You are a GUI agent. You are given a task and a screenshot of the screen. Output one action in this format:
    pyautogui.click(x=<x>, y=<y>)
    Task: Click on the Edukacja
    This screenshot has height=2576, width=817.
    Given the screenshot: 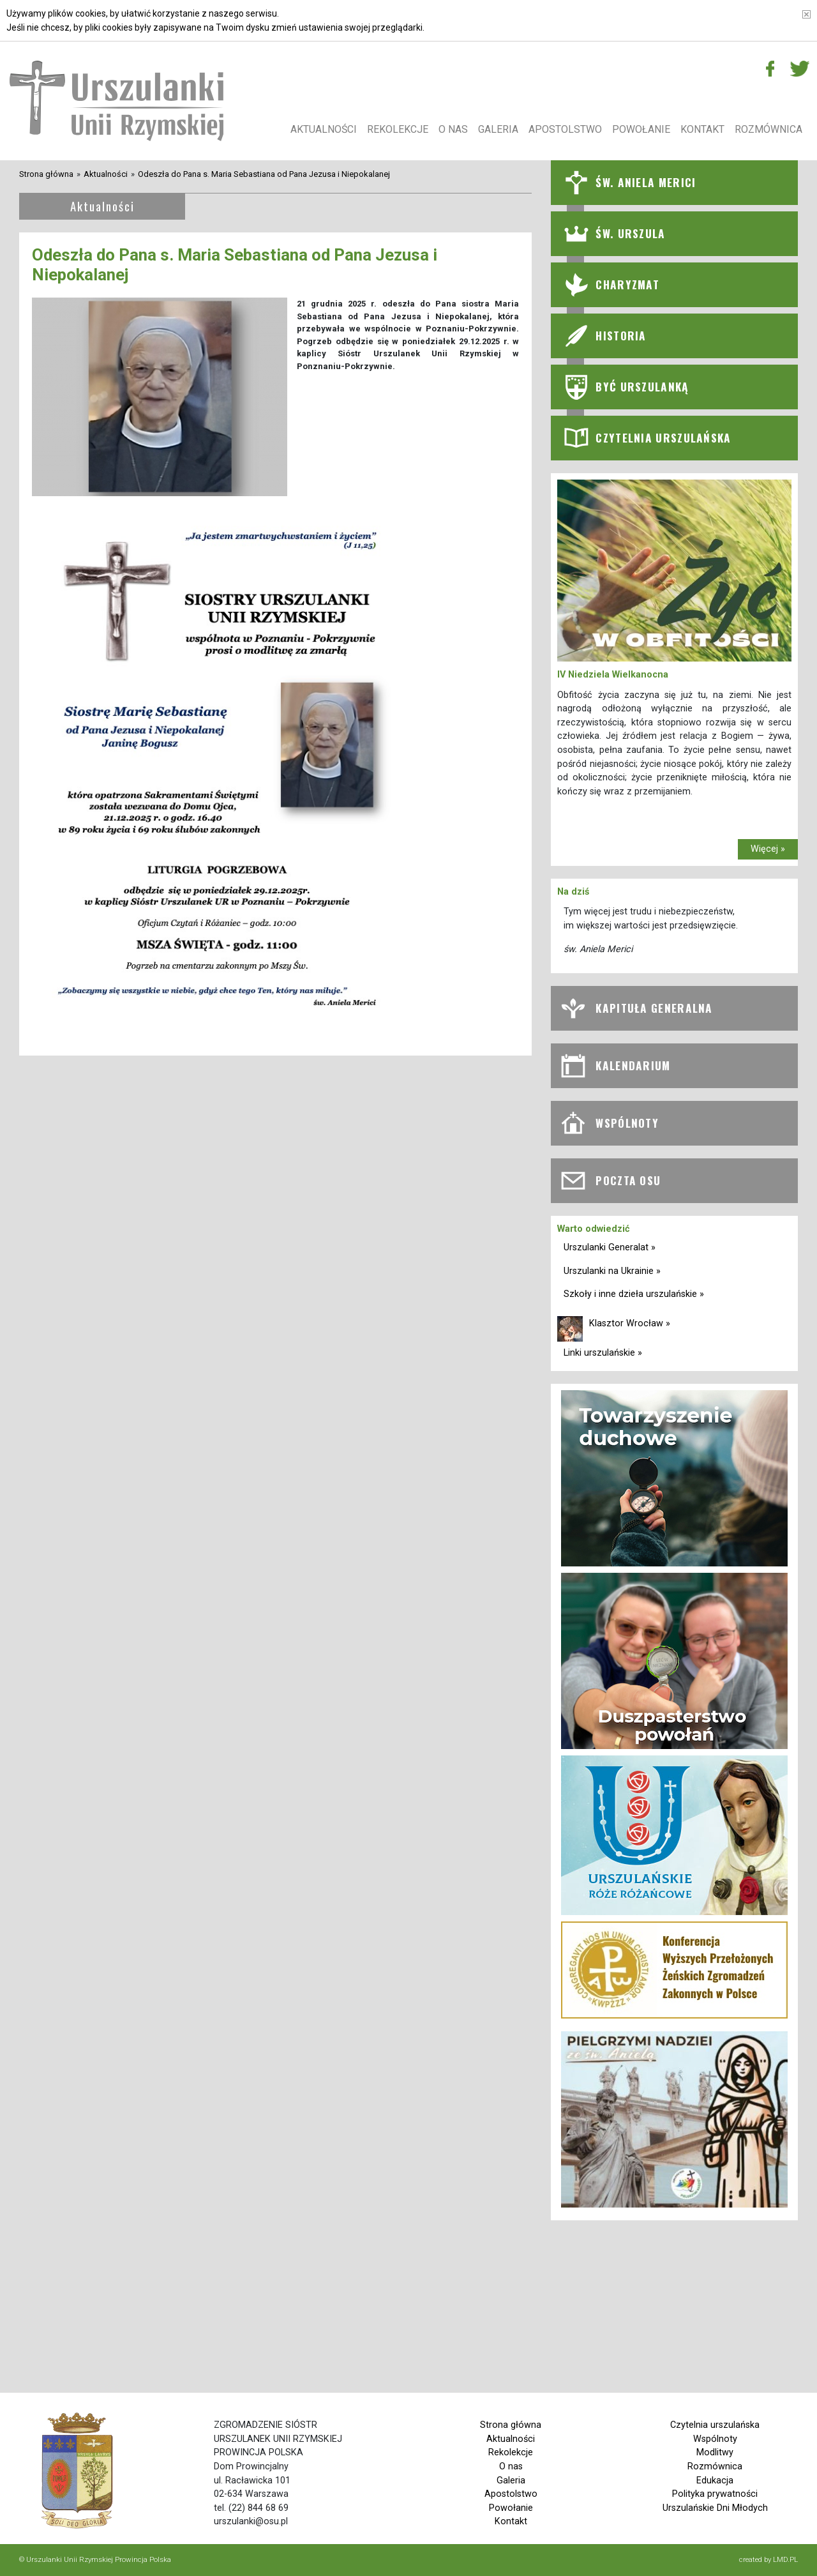 What is the action you would take?
    pyautogui.click(x=714, y=2480)
    